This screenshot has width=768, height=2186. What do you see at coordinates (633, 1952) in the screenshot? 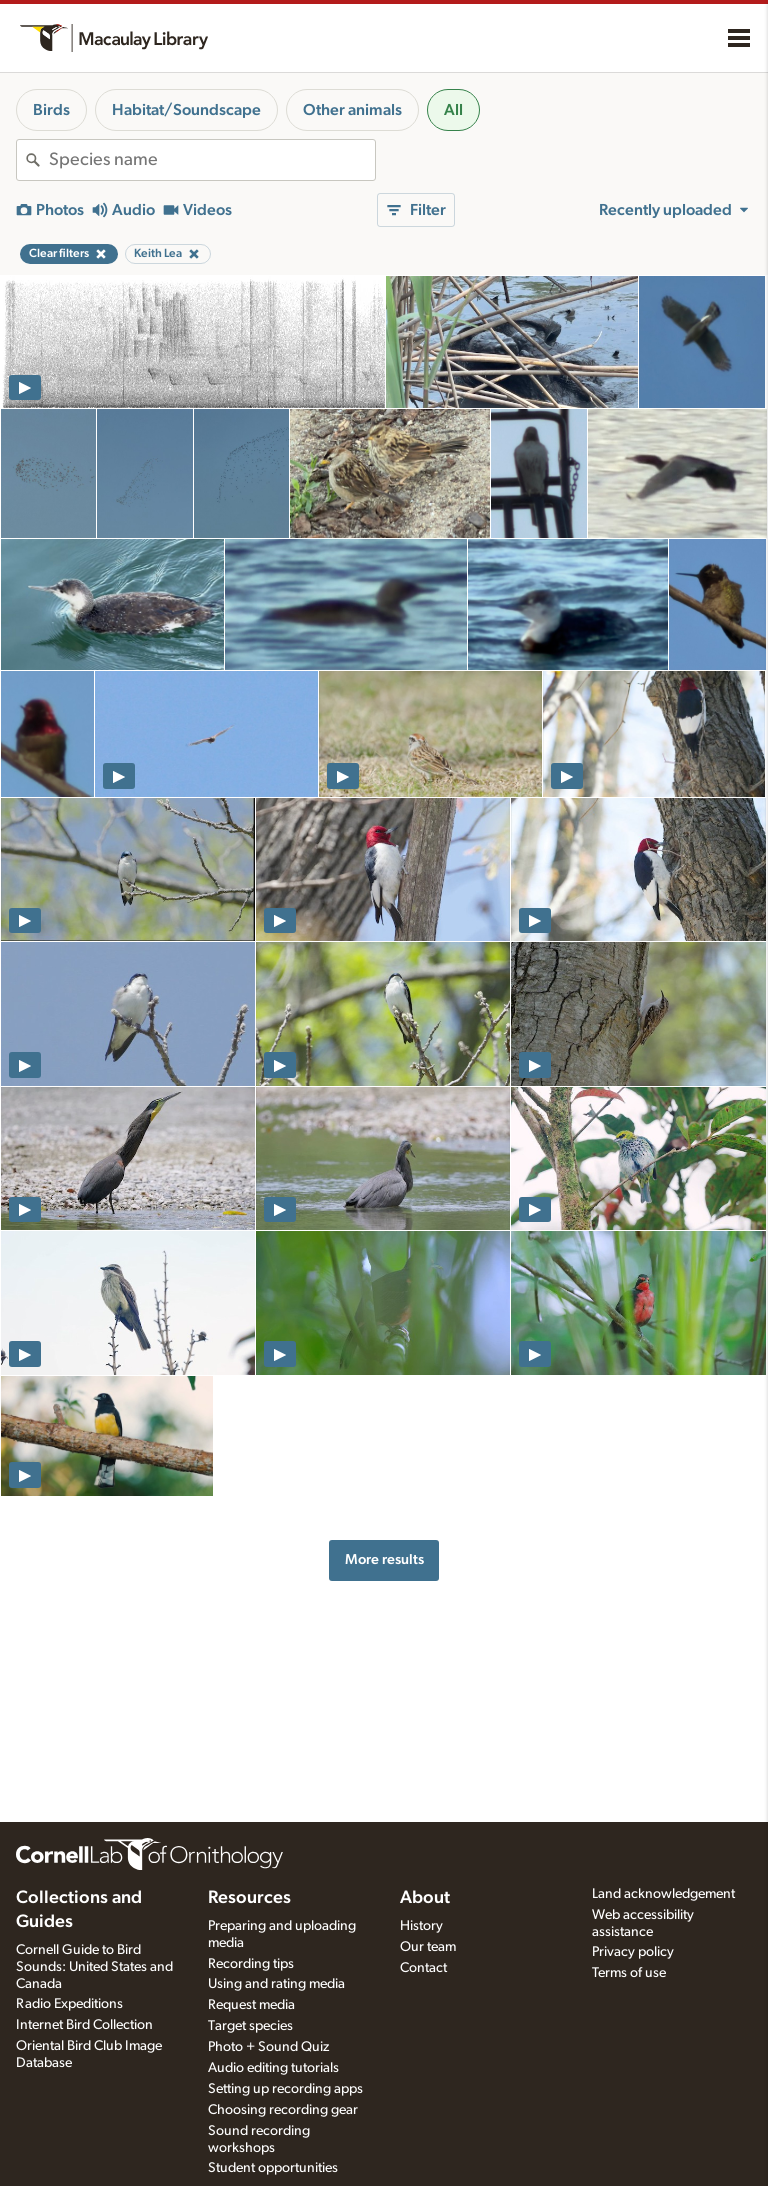
I see `Privacy policy` at bounding box center [633, 1952].